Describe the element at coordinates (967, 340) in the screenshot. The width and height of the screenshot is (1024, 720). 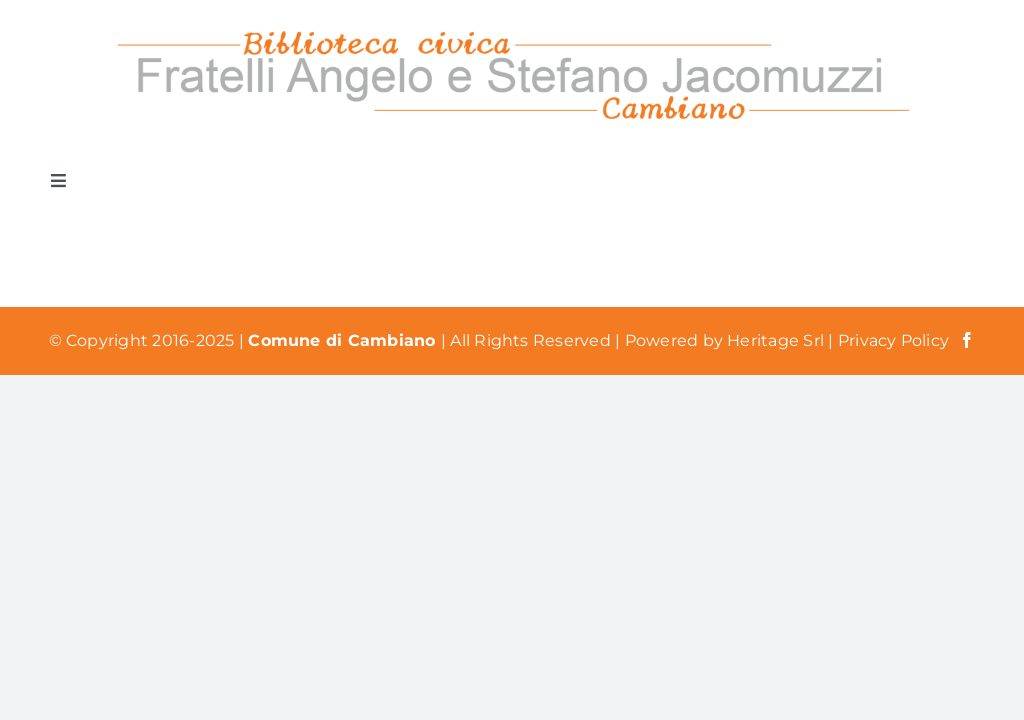
I see `[facebook]` at that location.